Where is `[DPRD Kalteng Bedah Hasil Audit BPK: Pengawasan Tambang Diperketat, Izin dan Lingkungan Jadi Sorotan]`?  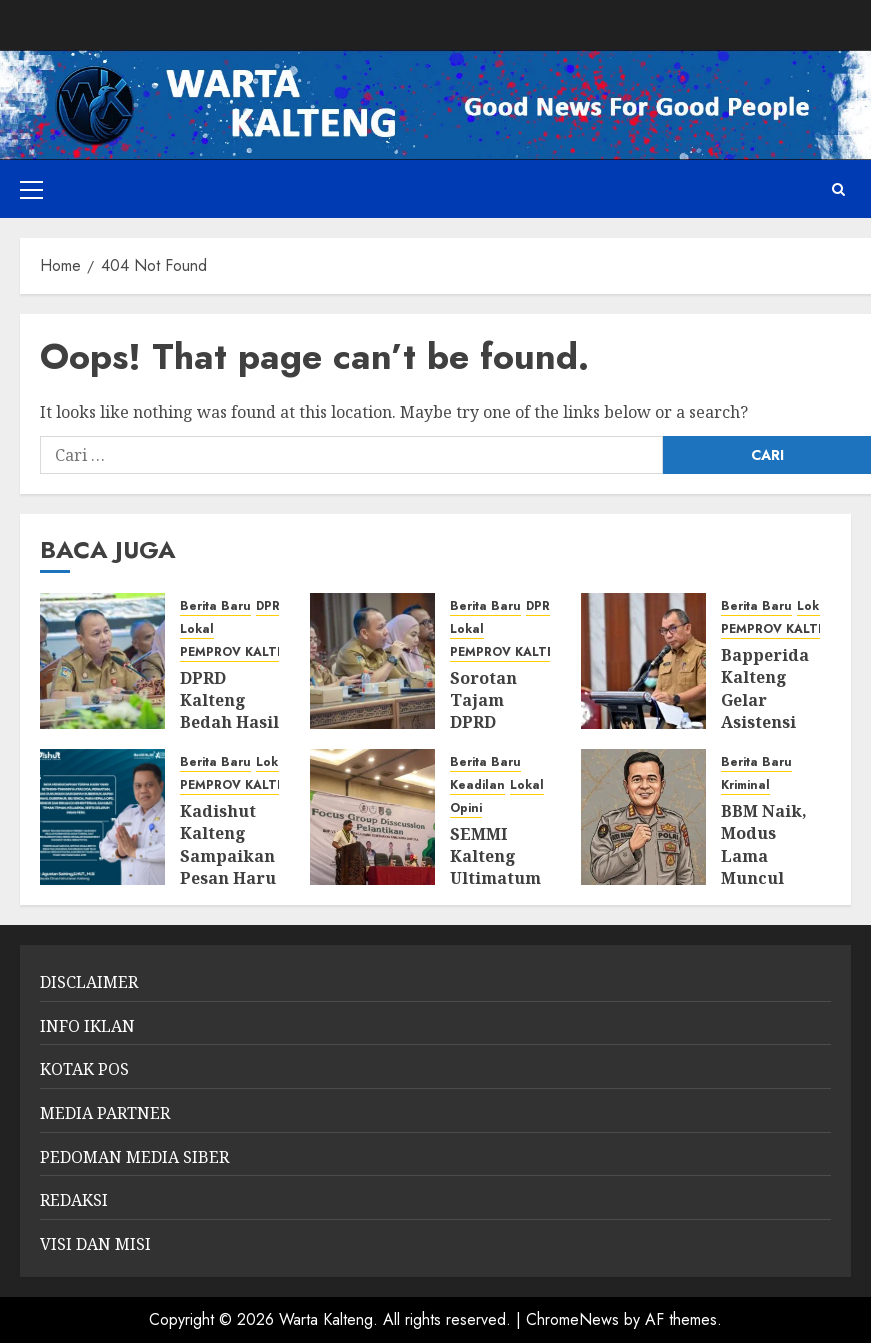 [DPRD Kalteng Bedah Hasil Audit BPK: Pengawasan Tambang Diperketat, Izin dan Lingkungan Jadi Sorotan] is located at coordinates (102, 661).